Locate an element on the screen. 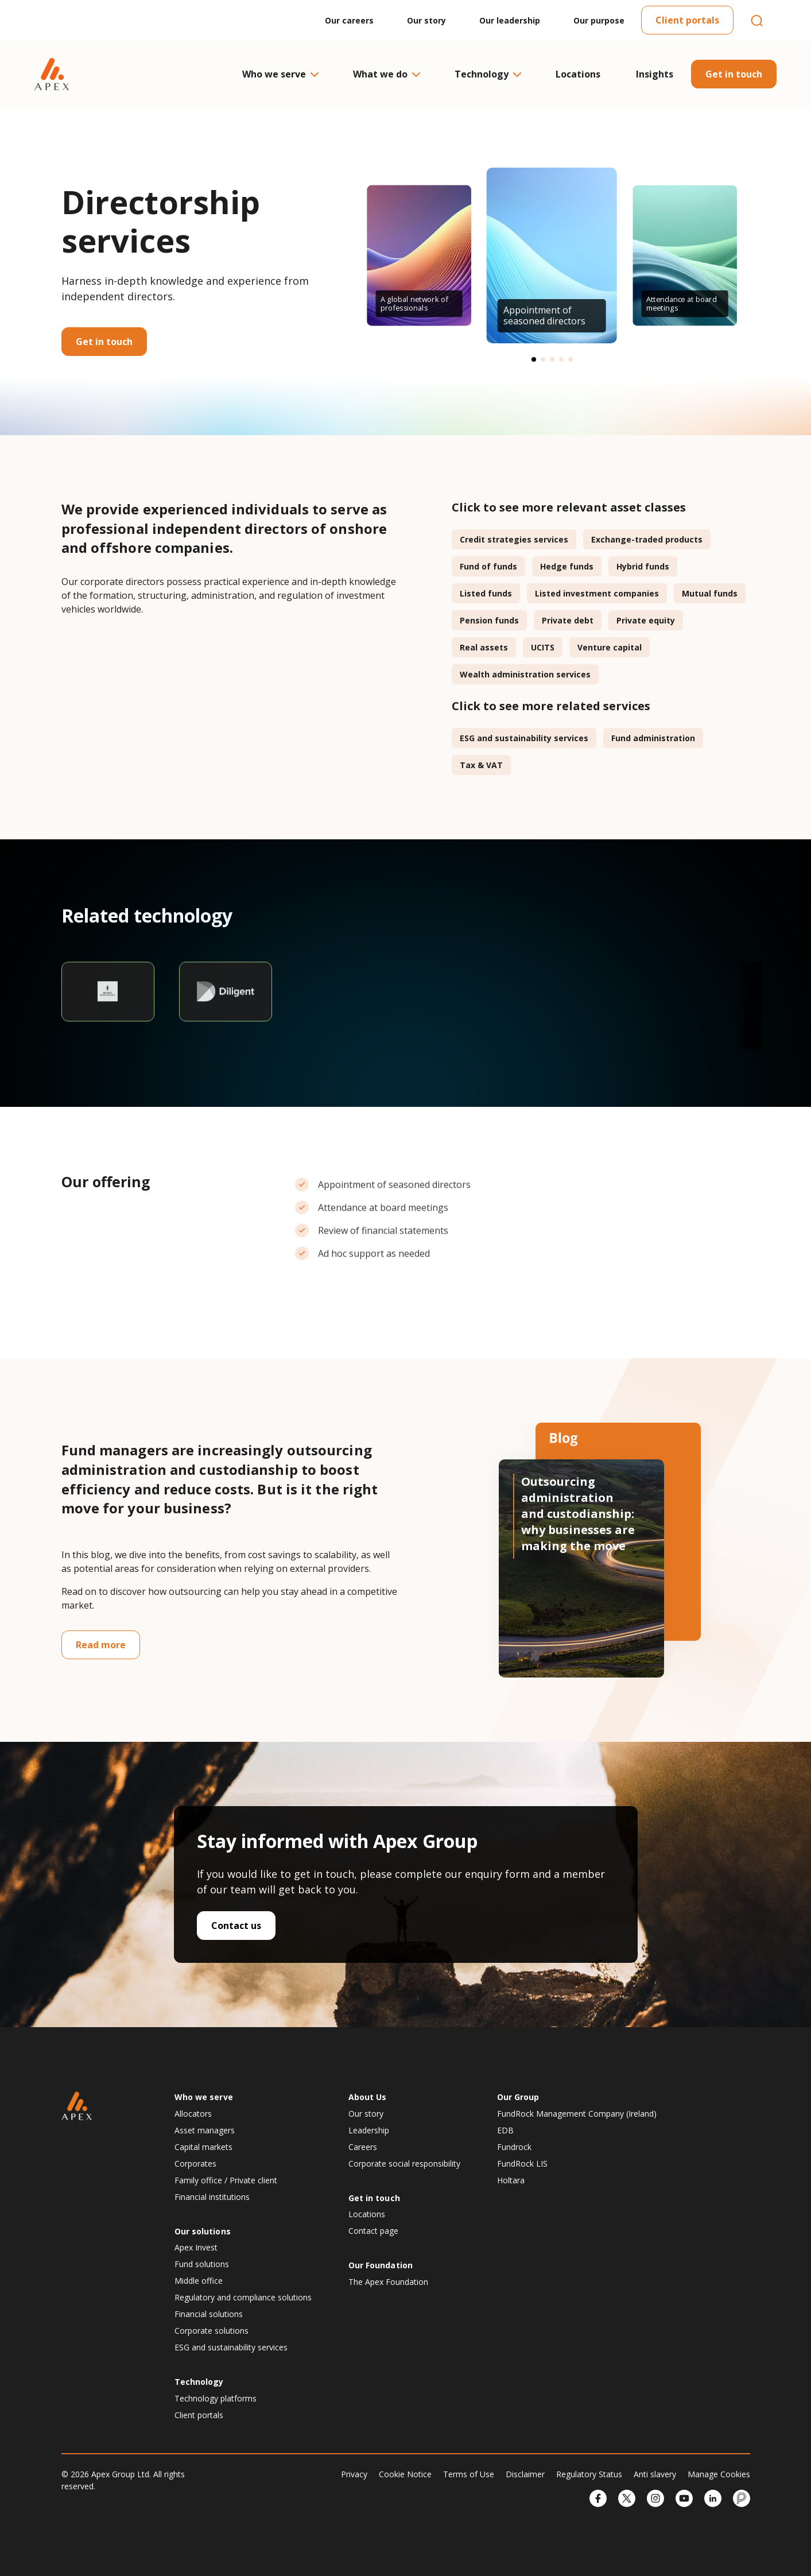 The height and width of the screenshot is (2576, 811). Hybrid funds is located at coordinates (642, 566).